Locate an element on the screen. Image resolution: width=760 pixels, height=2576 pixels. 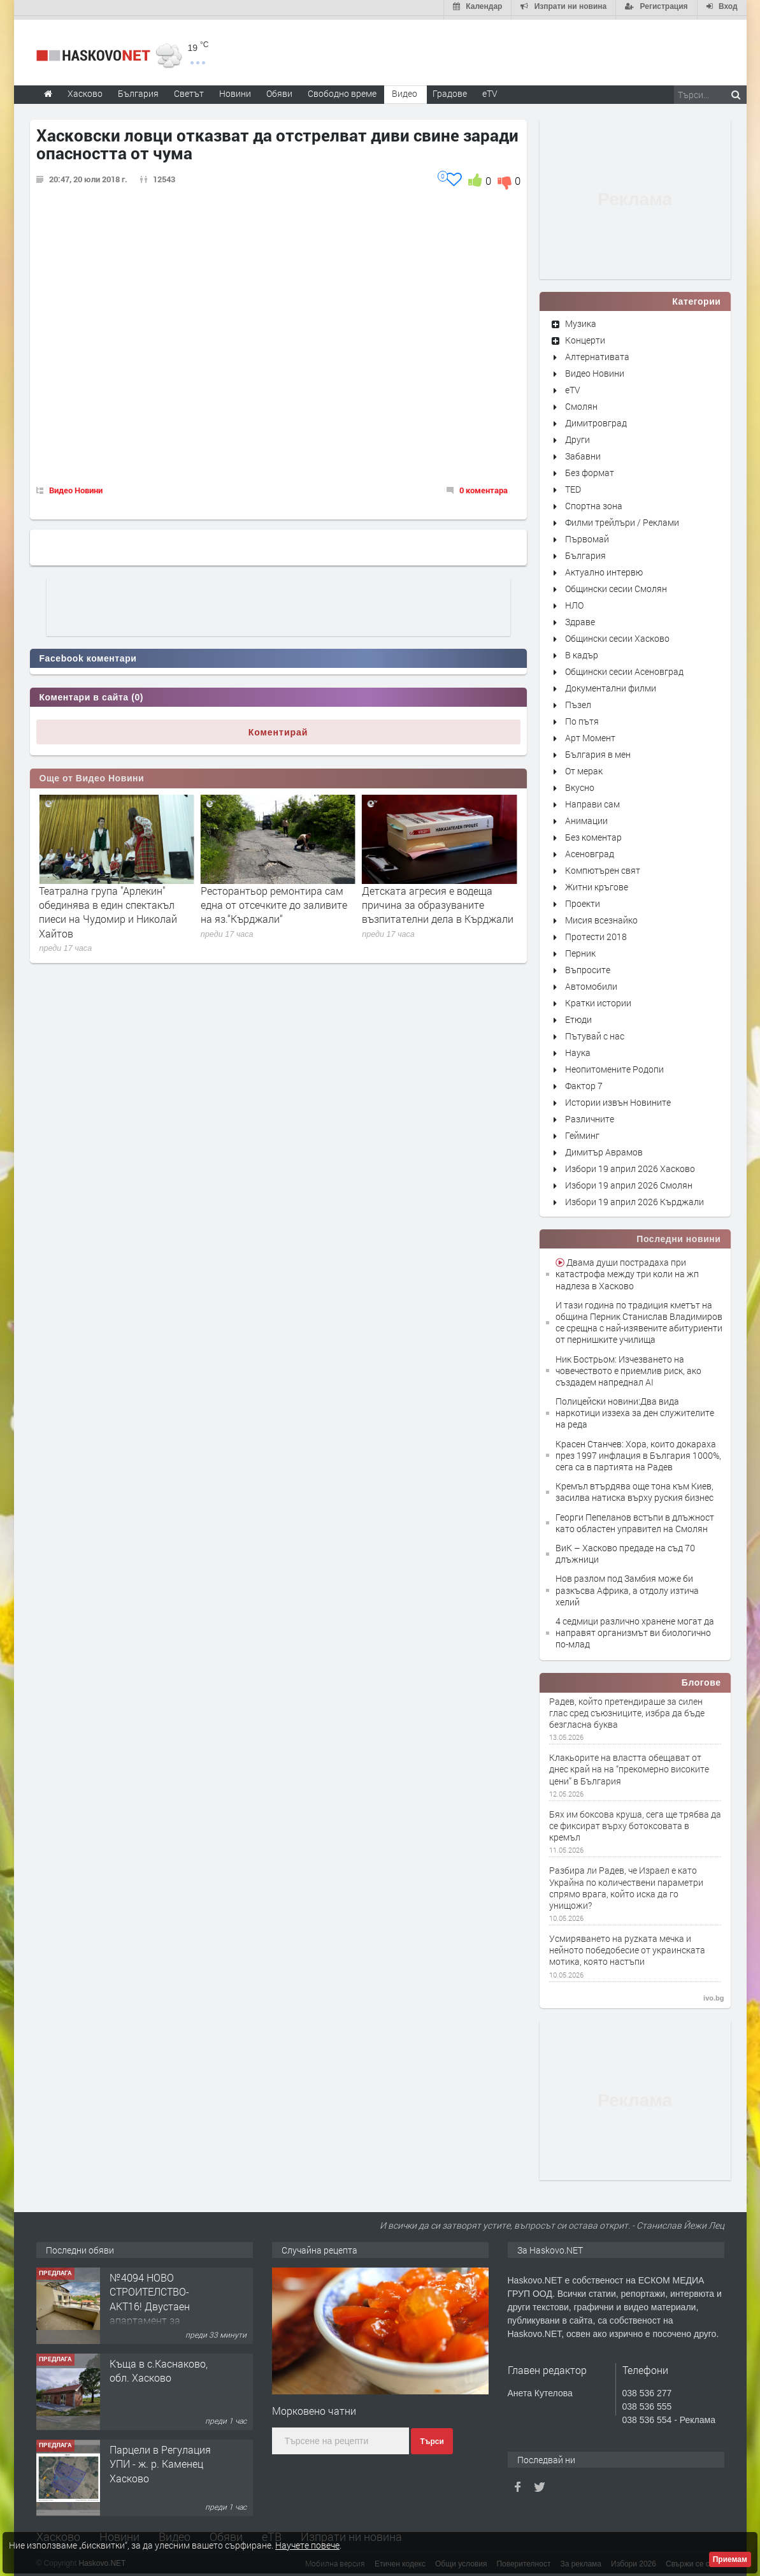
Перник is located at coordinates (580, 949).